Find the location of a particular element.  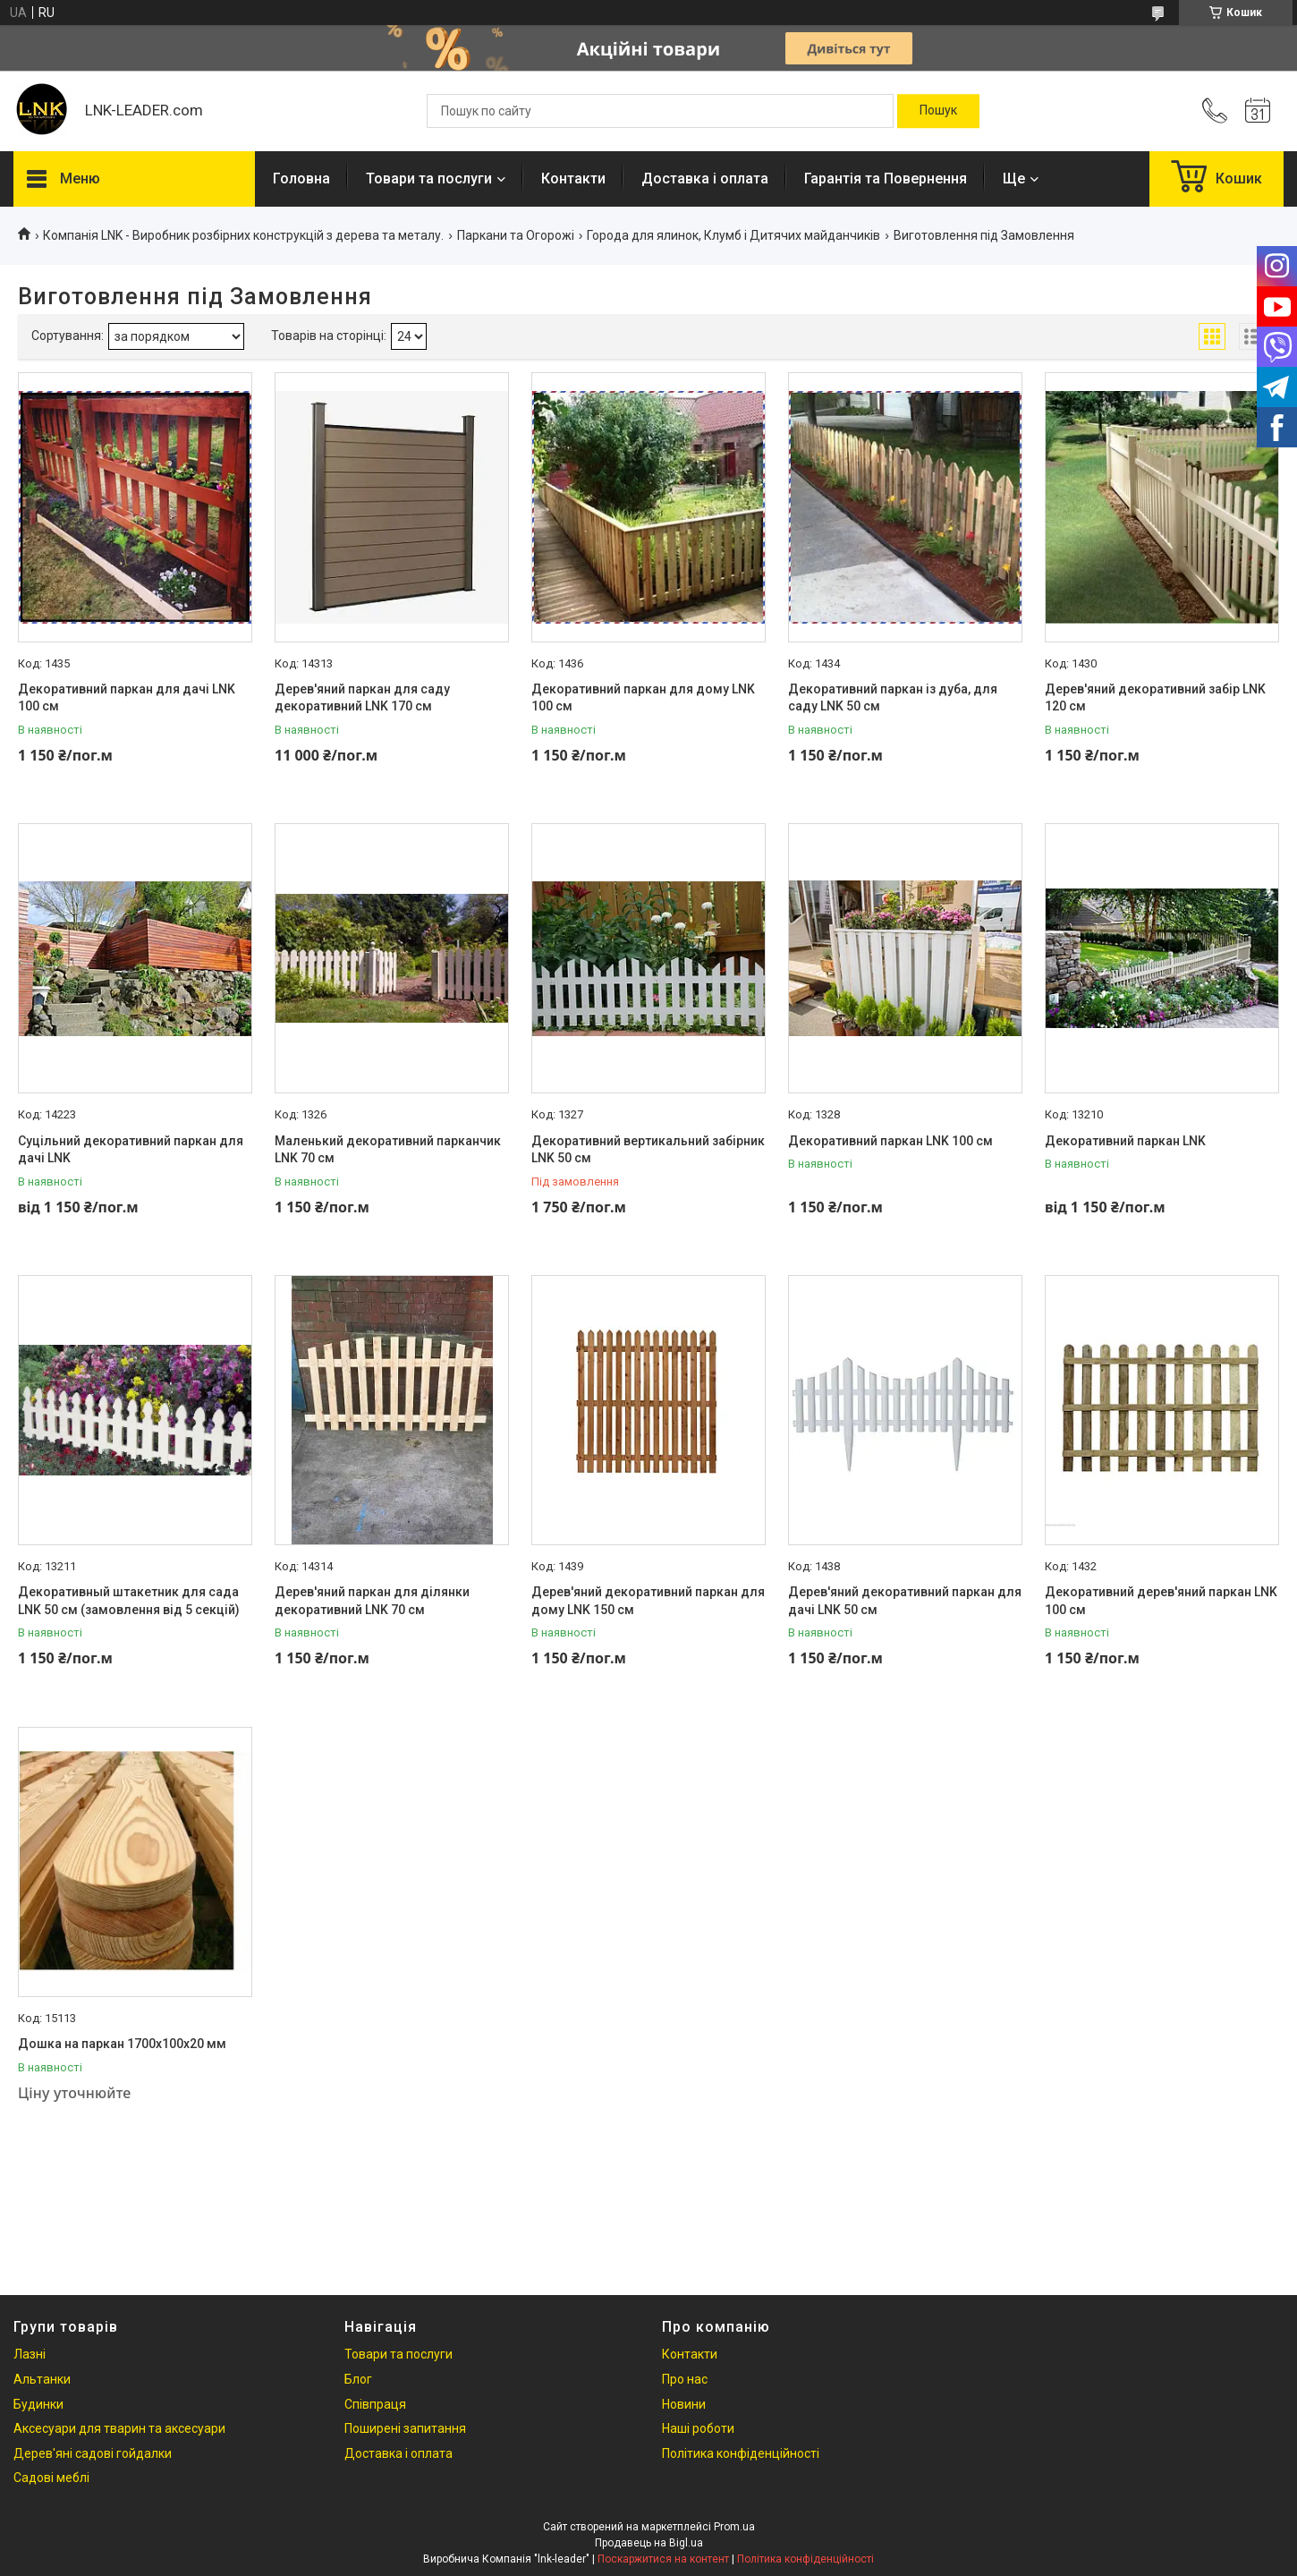

Паркани та Огорожі is located at coordinates (515, 235).